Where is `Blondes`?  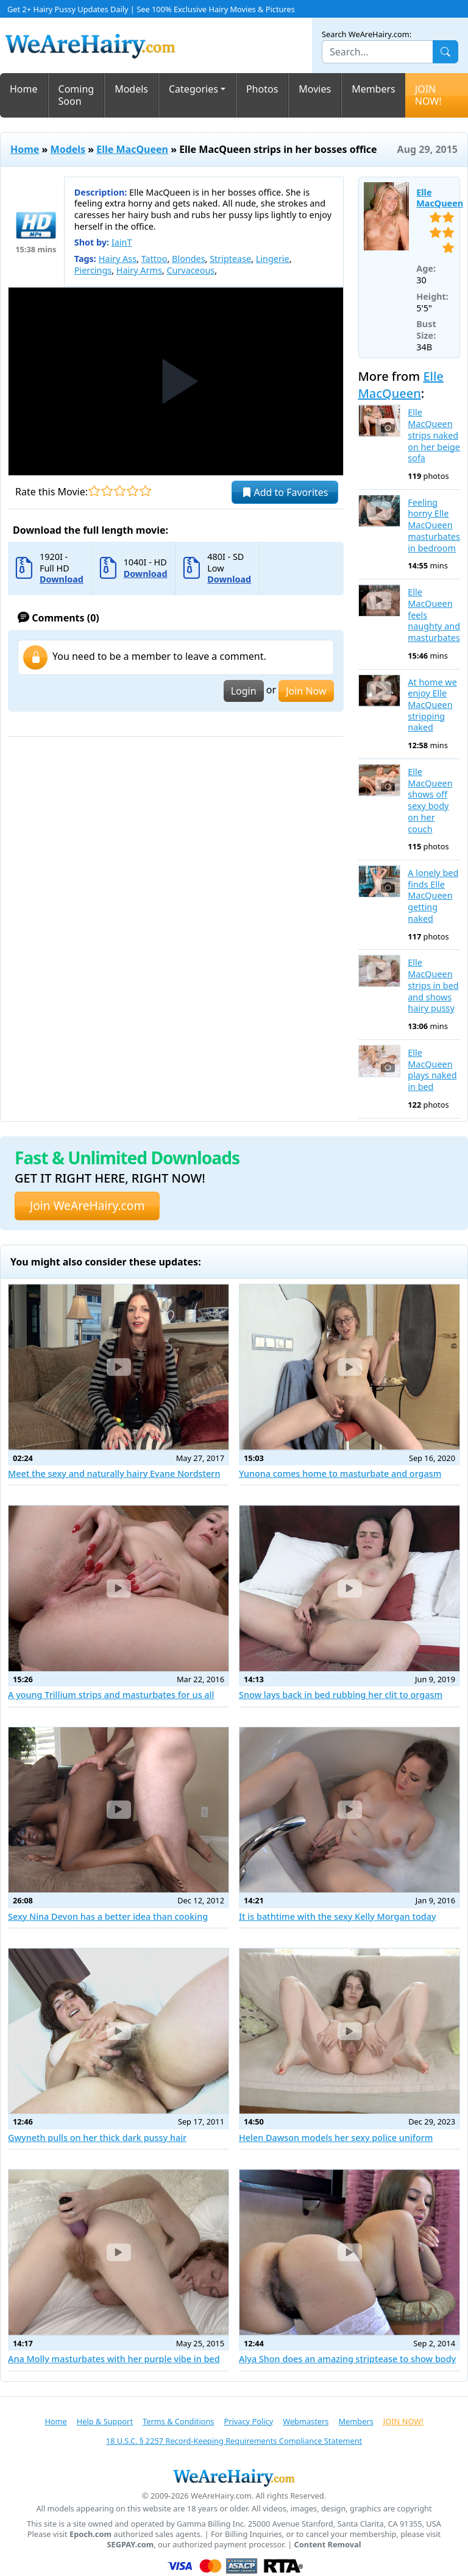
Blondes is located at coordinates (188, 258).